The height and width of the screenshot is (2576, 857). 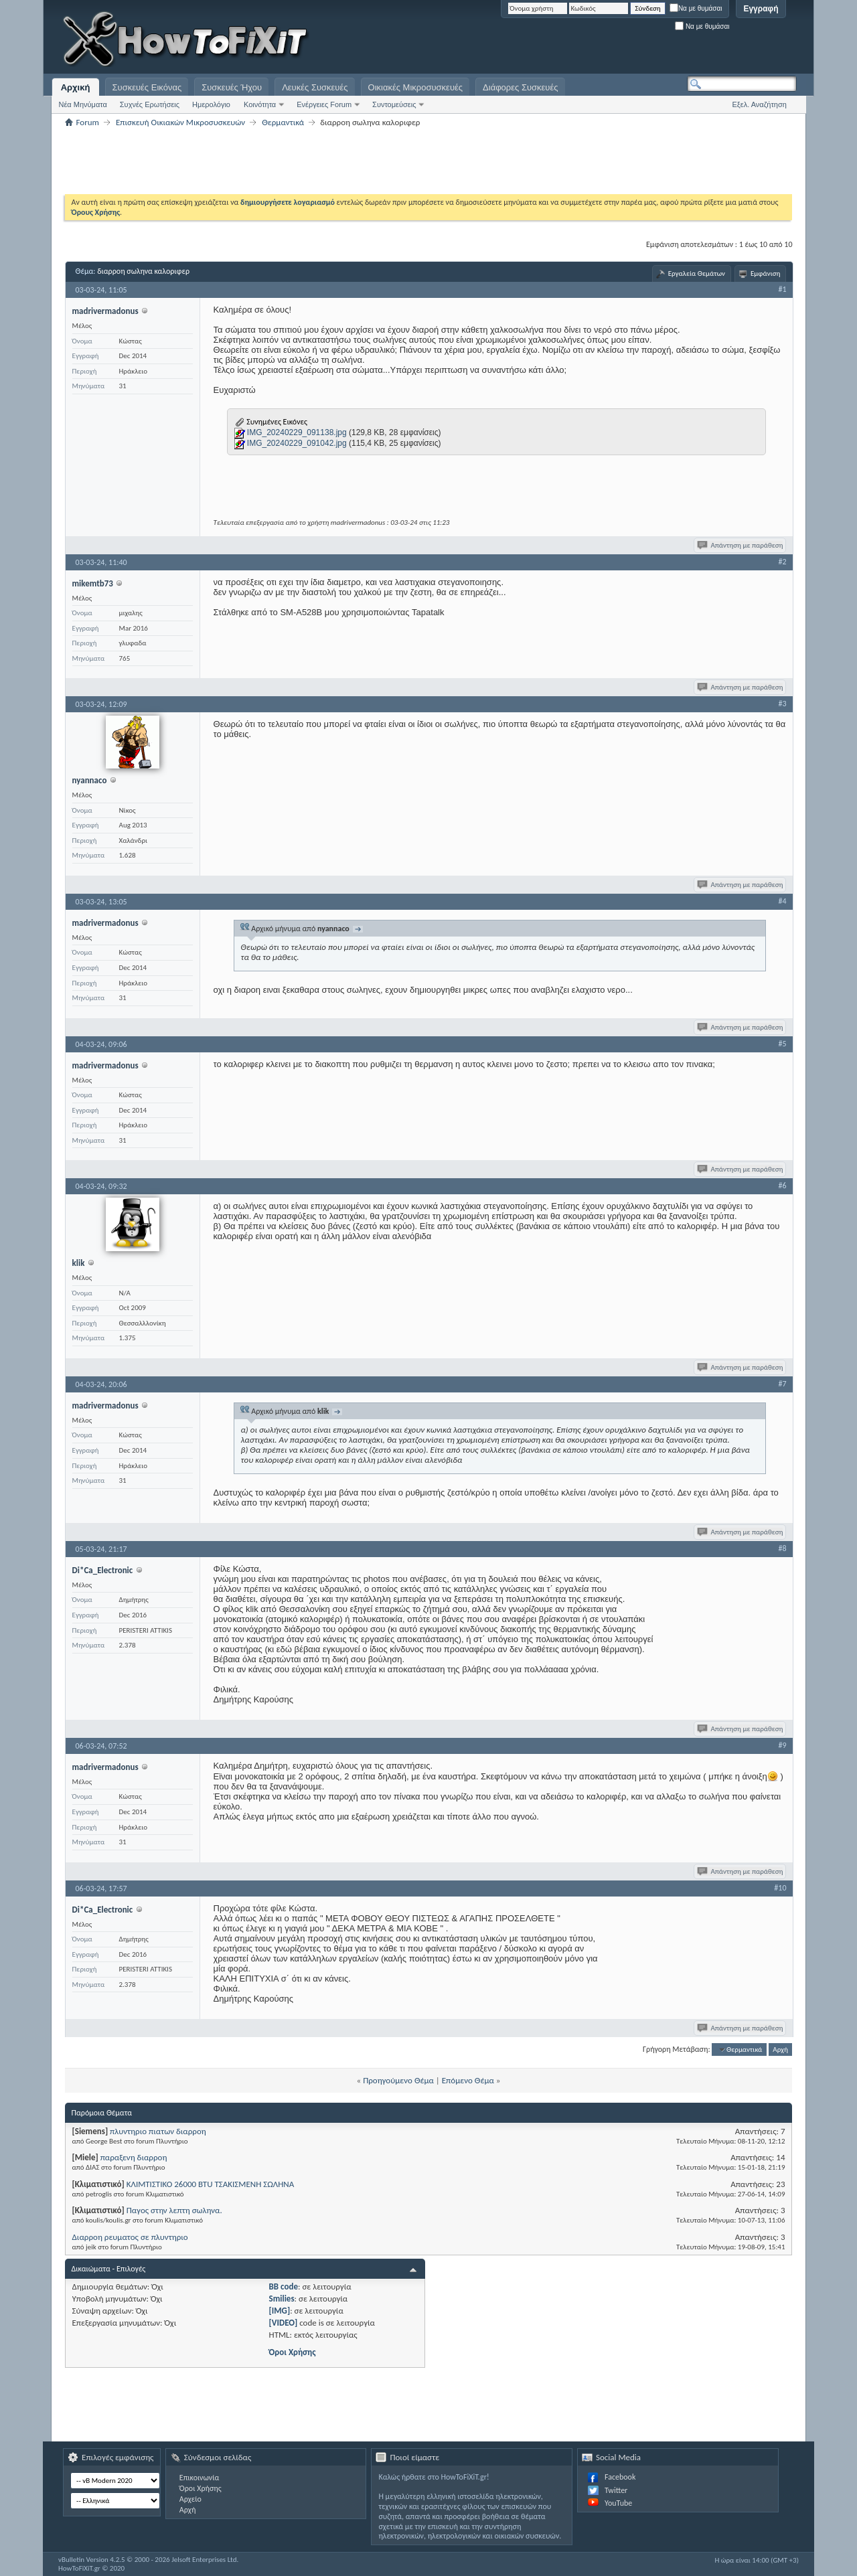 I want to click on [IMG], so click(x=280, y=2311).